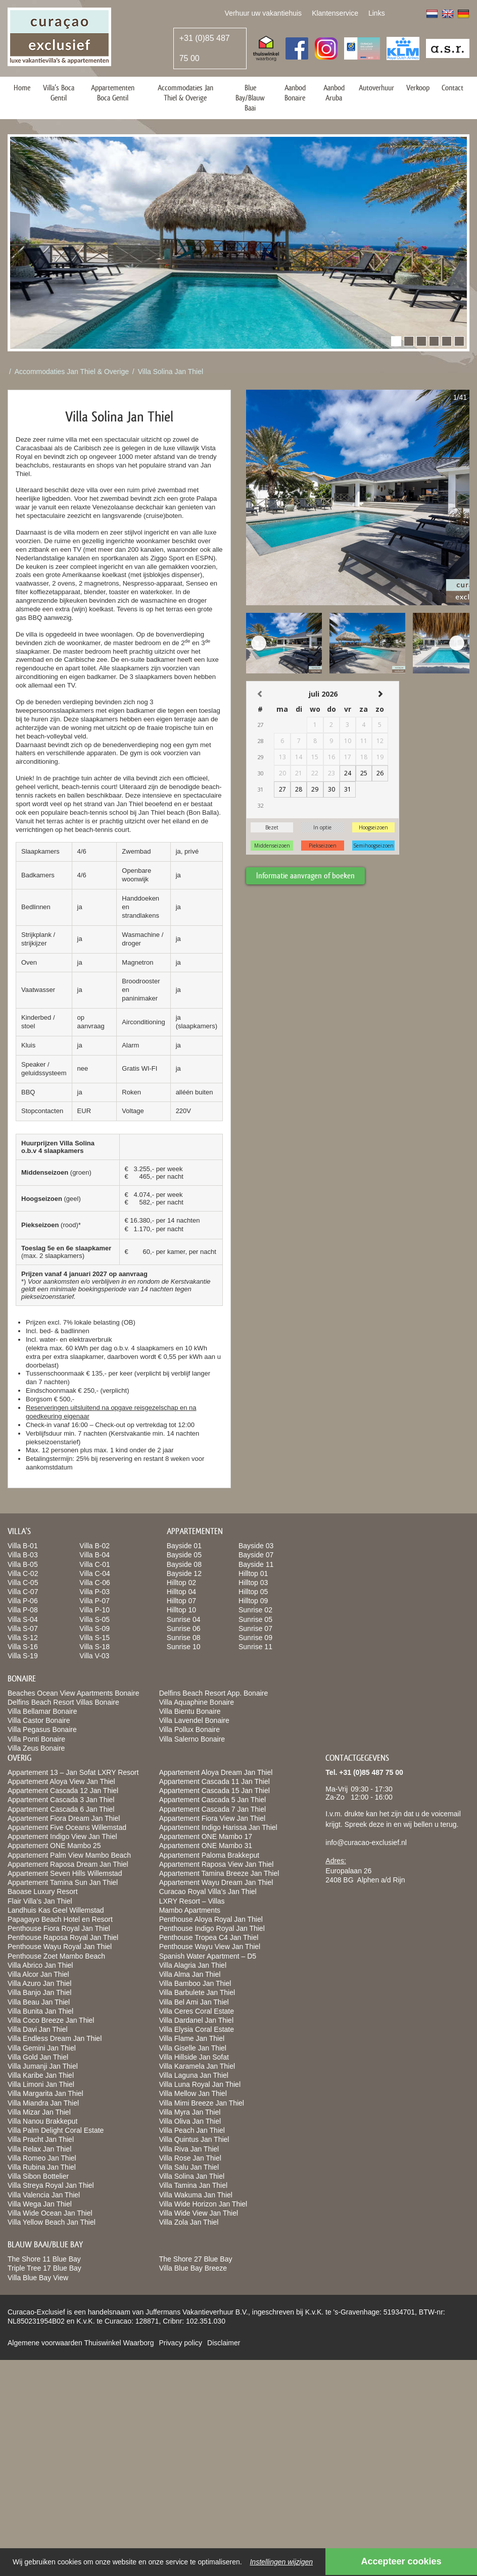 The height and width of the screenshot is (2576, 477). What do you see at coordinates (39, 1983) in the screenshot?
I see `Villa Azuro Jan Thiel` at bounding box center [39, 1983].